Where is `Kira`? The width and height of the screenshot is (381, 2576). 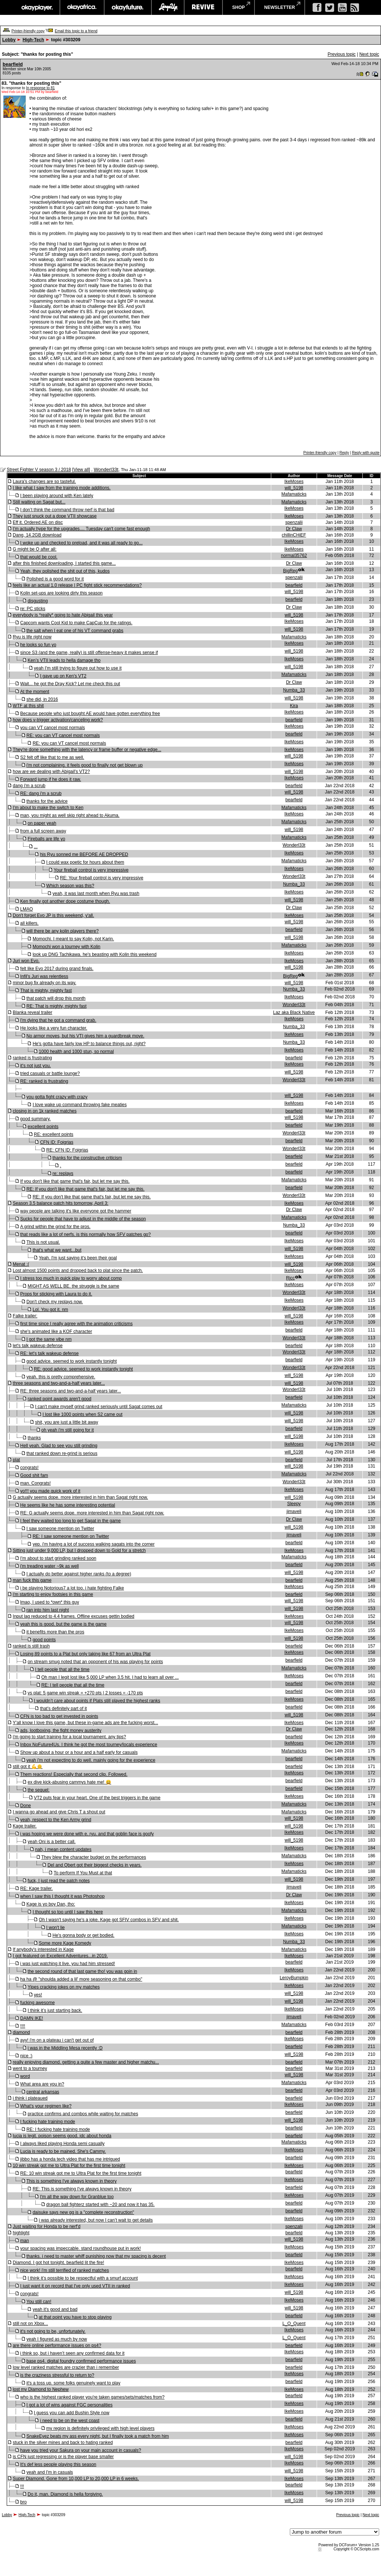
Kira is located at coordinates (294, 705).